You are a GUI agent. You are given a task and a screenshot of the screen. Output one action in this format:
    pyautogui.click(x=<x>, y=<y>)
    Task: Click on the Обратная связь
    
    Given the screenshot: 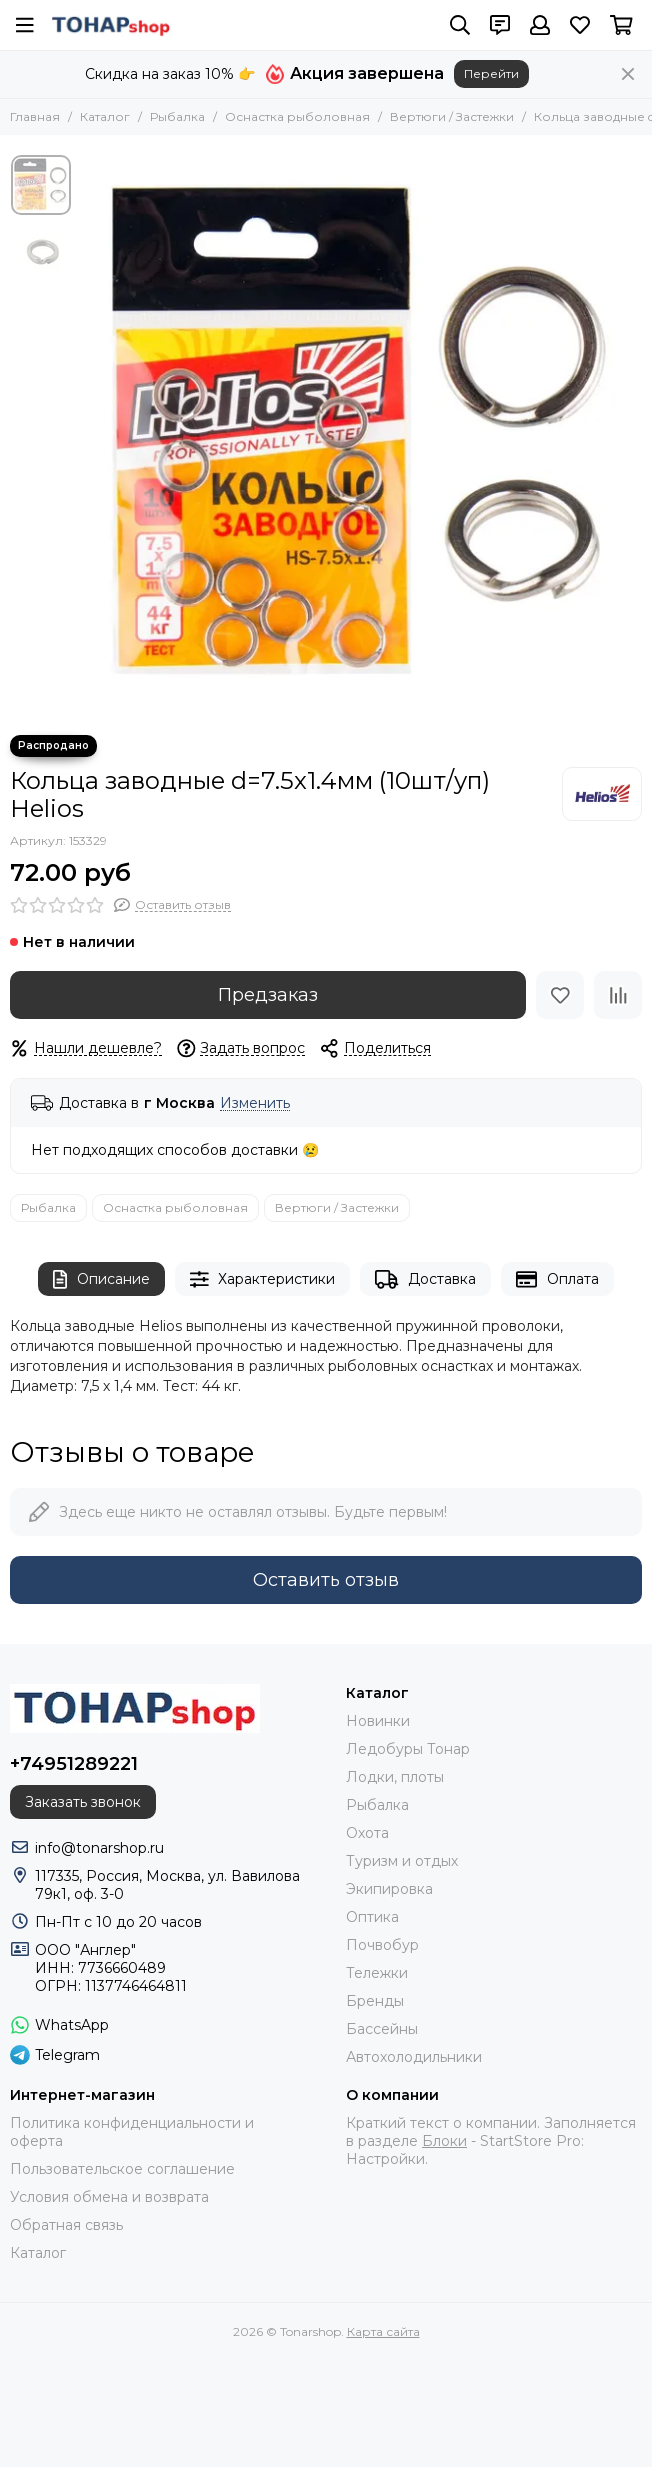 What is the action you would take?
    pyautogui.click(x=66, y=2225)
    